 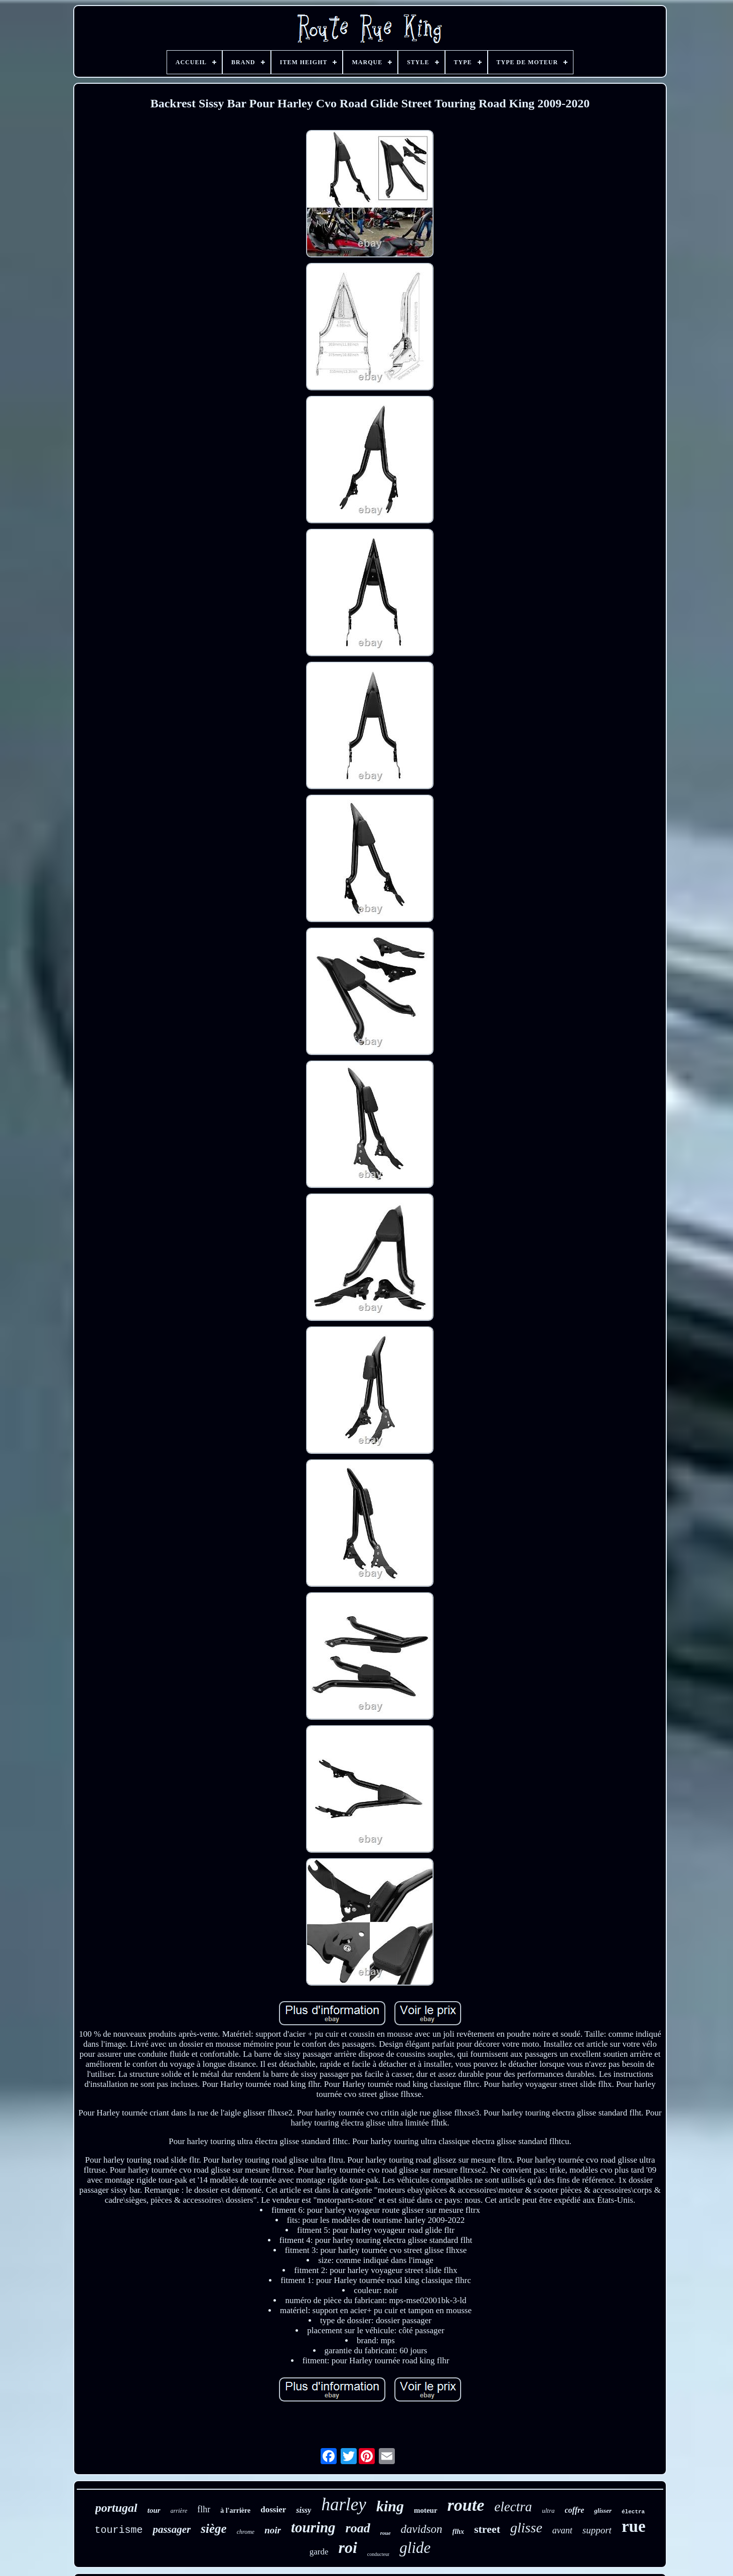 What do you see at coordinates (154, 2510) in the screenshot?
I see `tour` at bounding box center [154, 2510].